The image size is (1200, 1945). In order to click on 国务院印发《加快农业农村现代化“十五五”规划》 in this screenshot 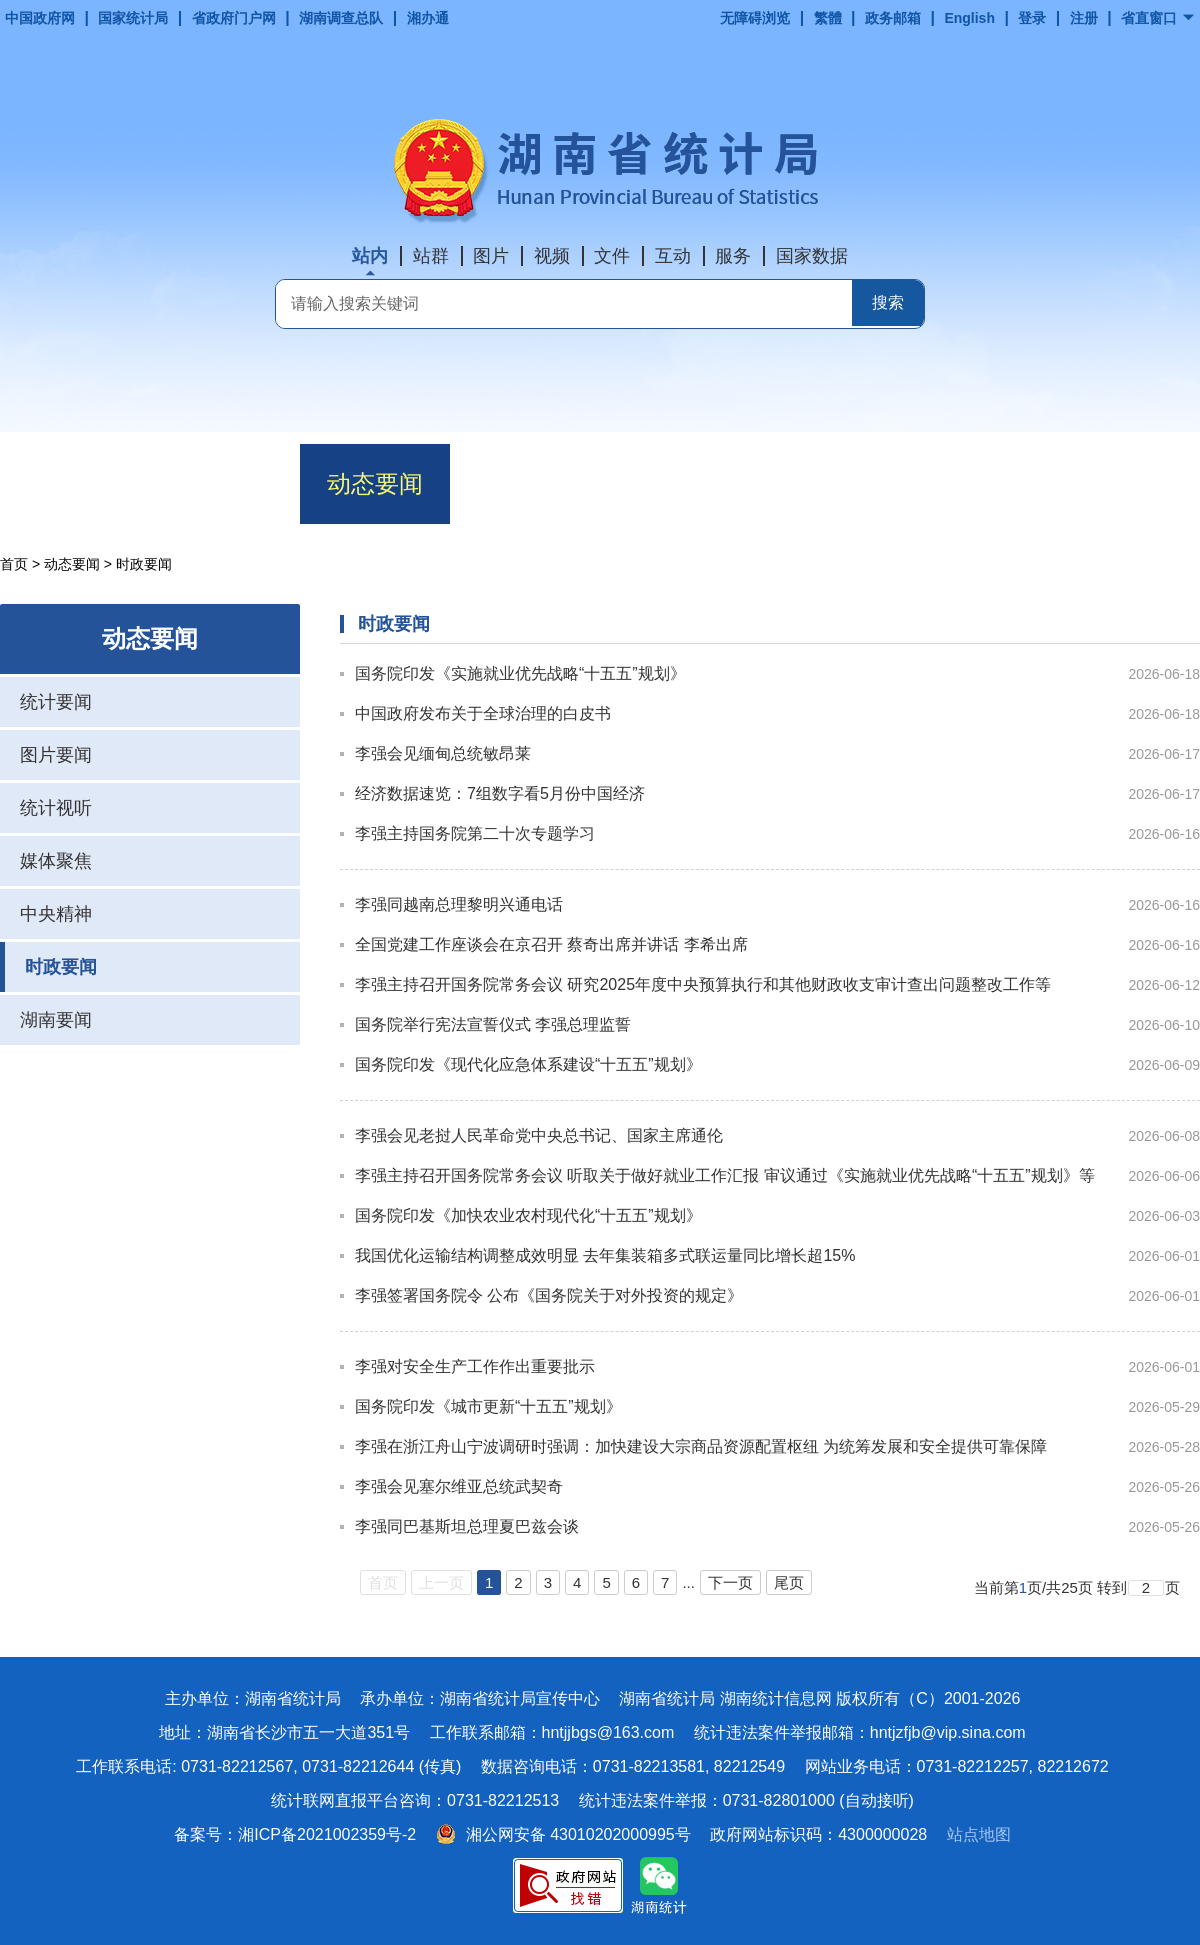, I will do `click(528, 1215)`.